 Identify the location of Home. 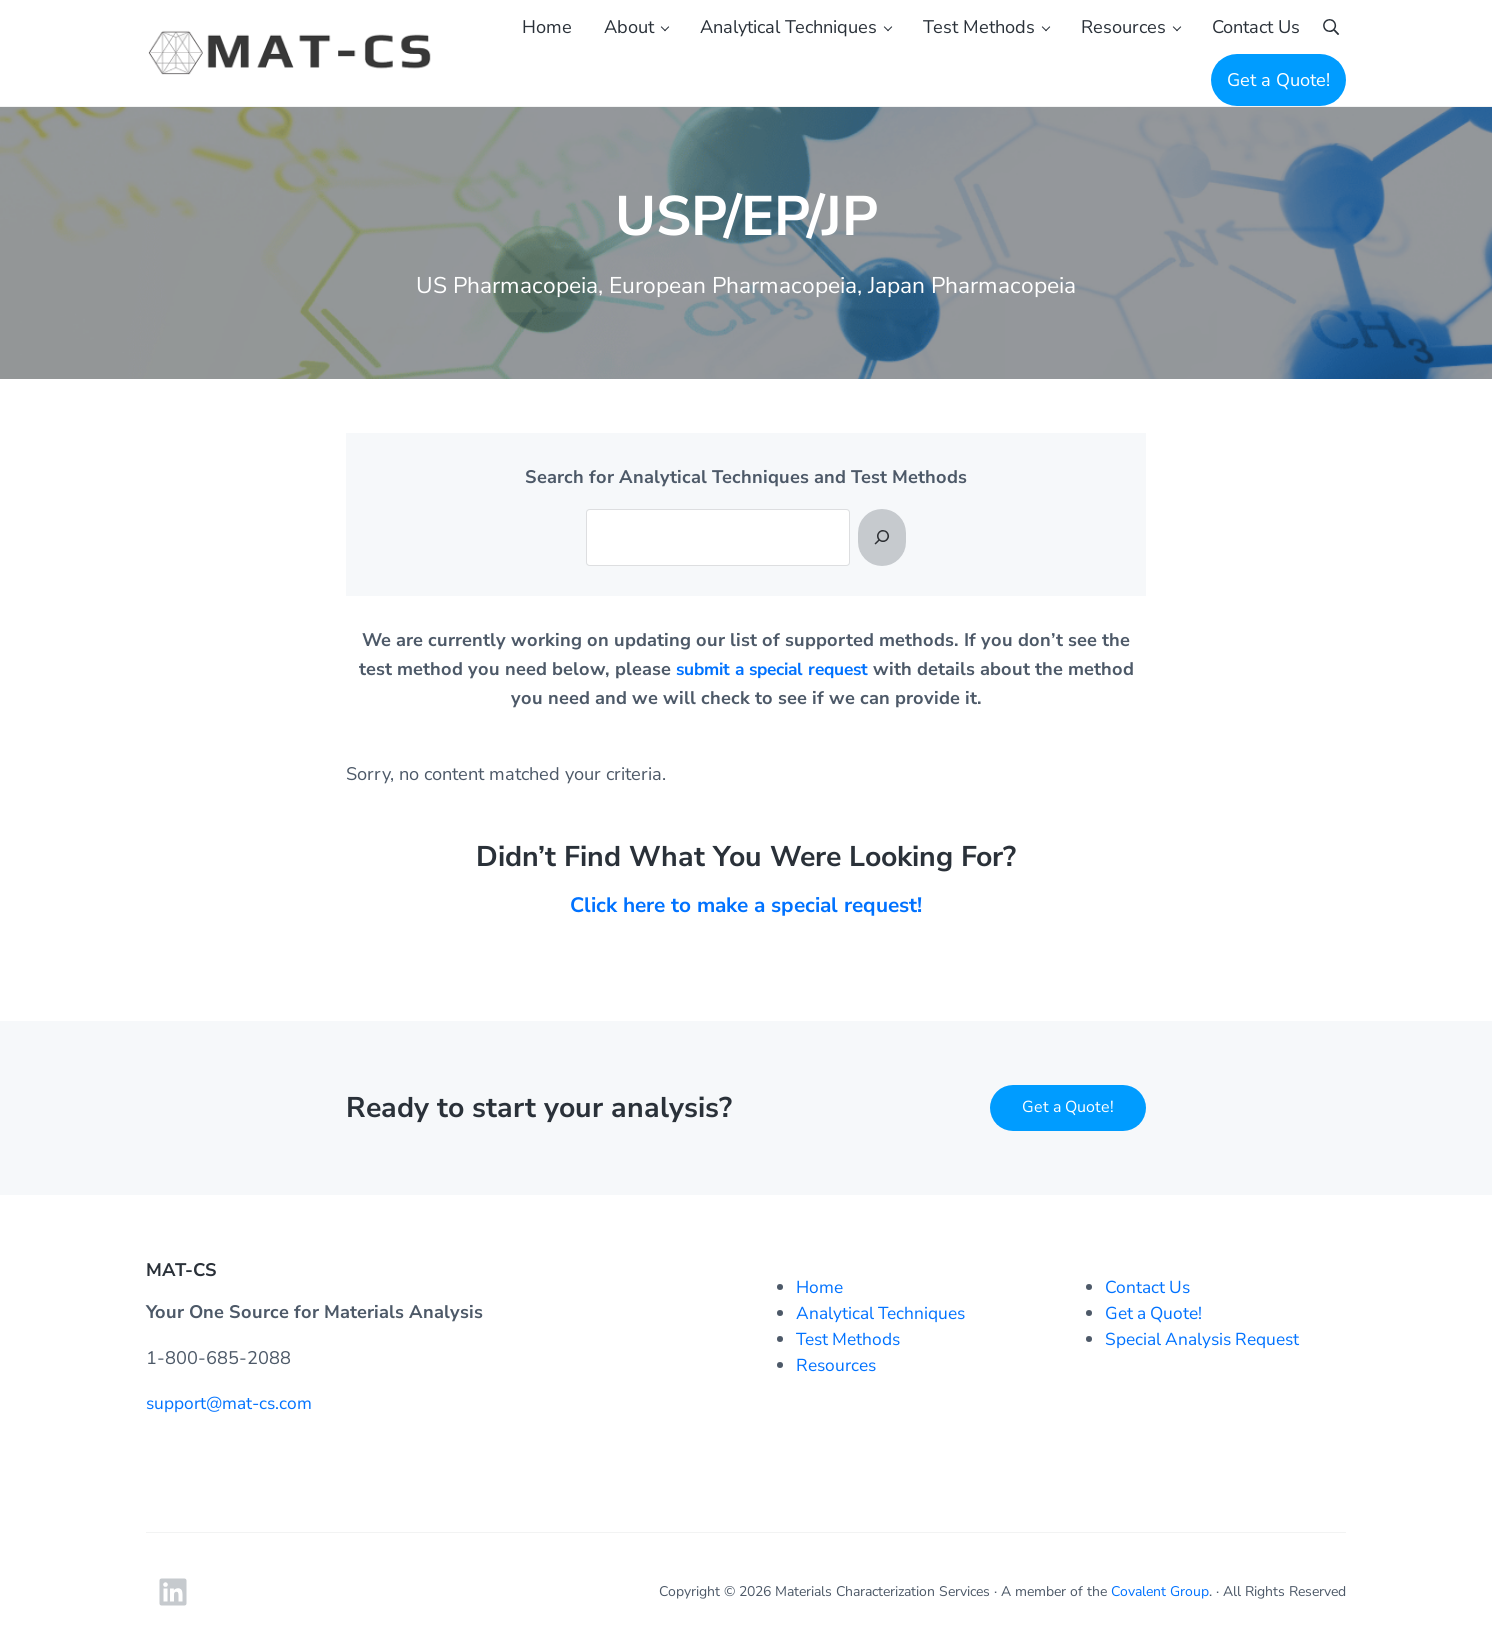
(821, 1288).